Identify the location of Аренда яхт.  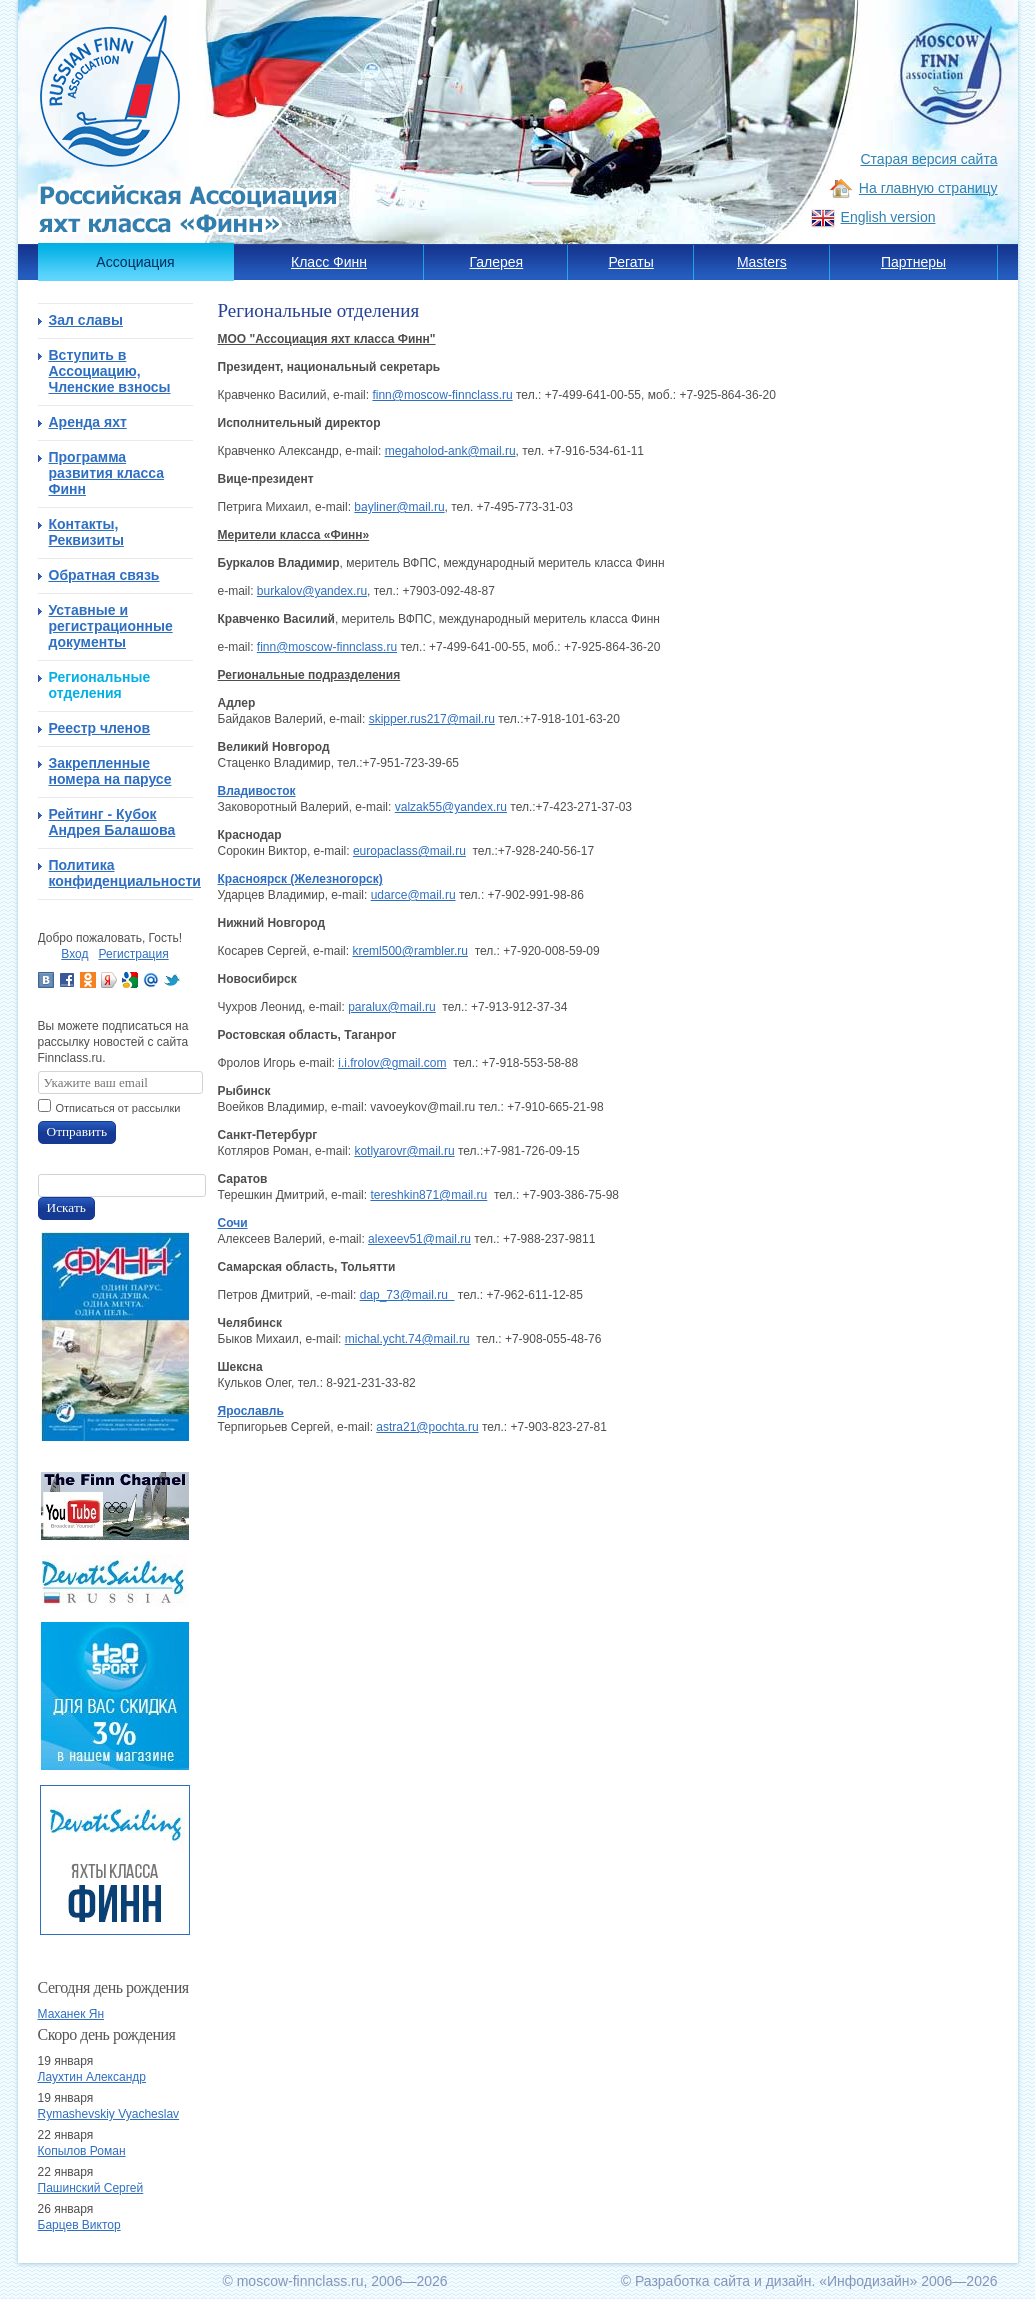
(88, 422).